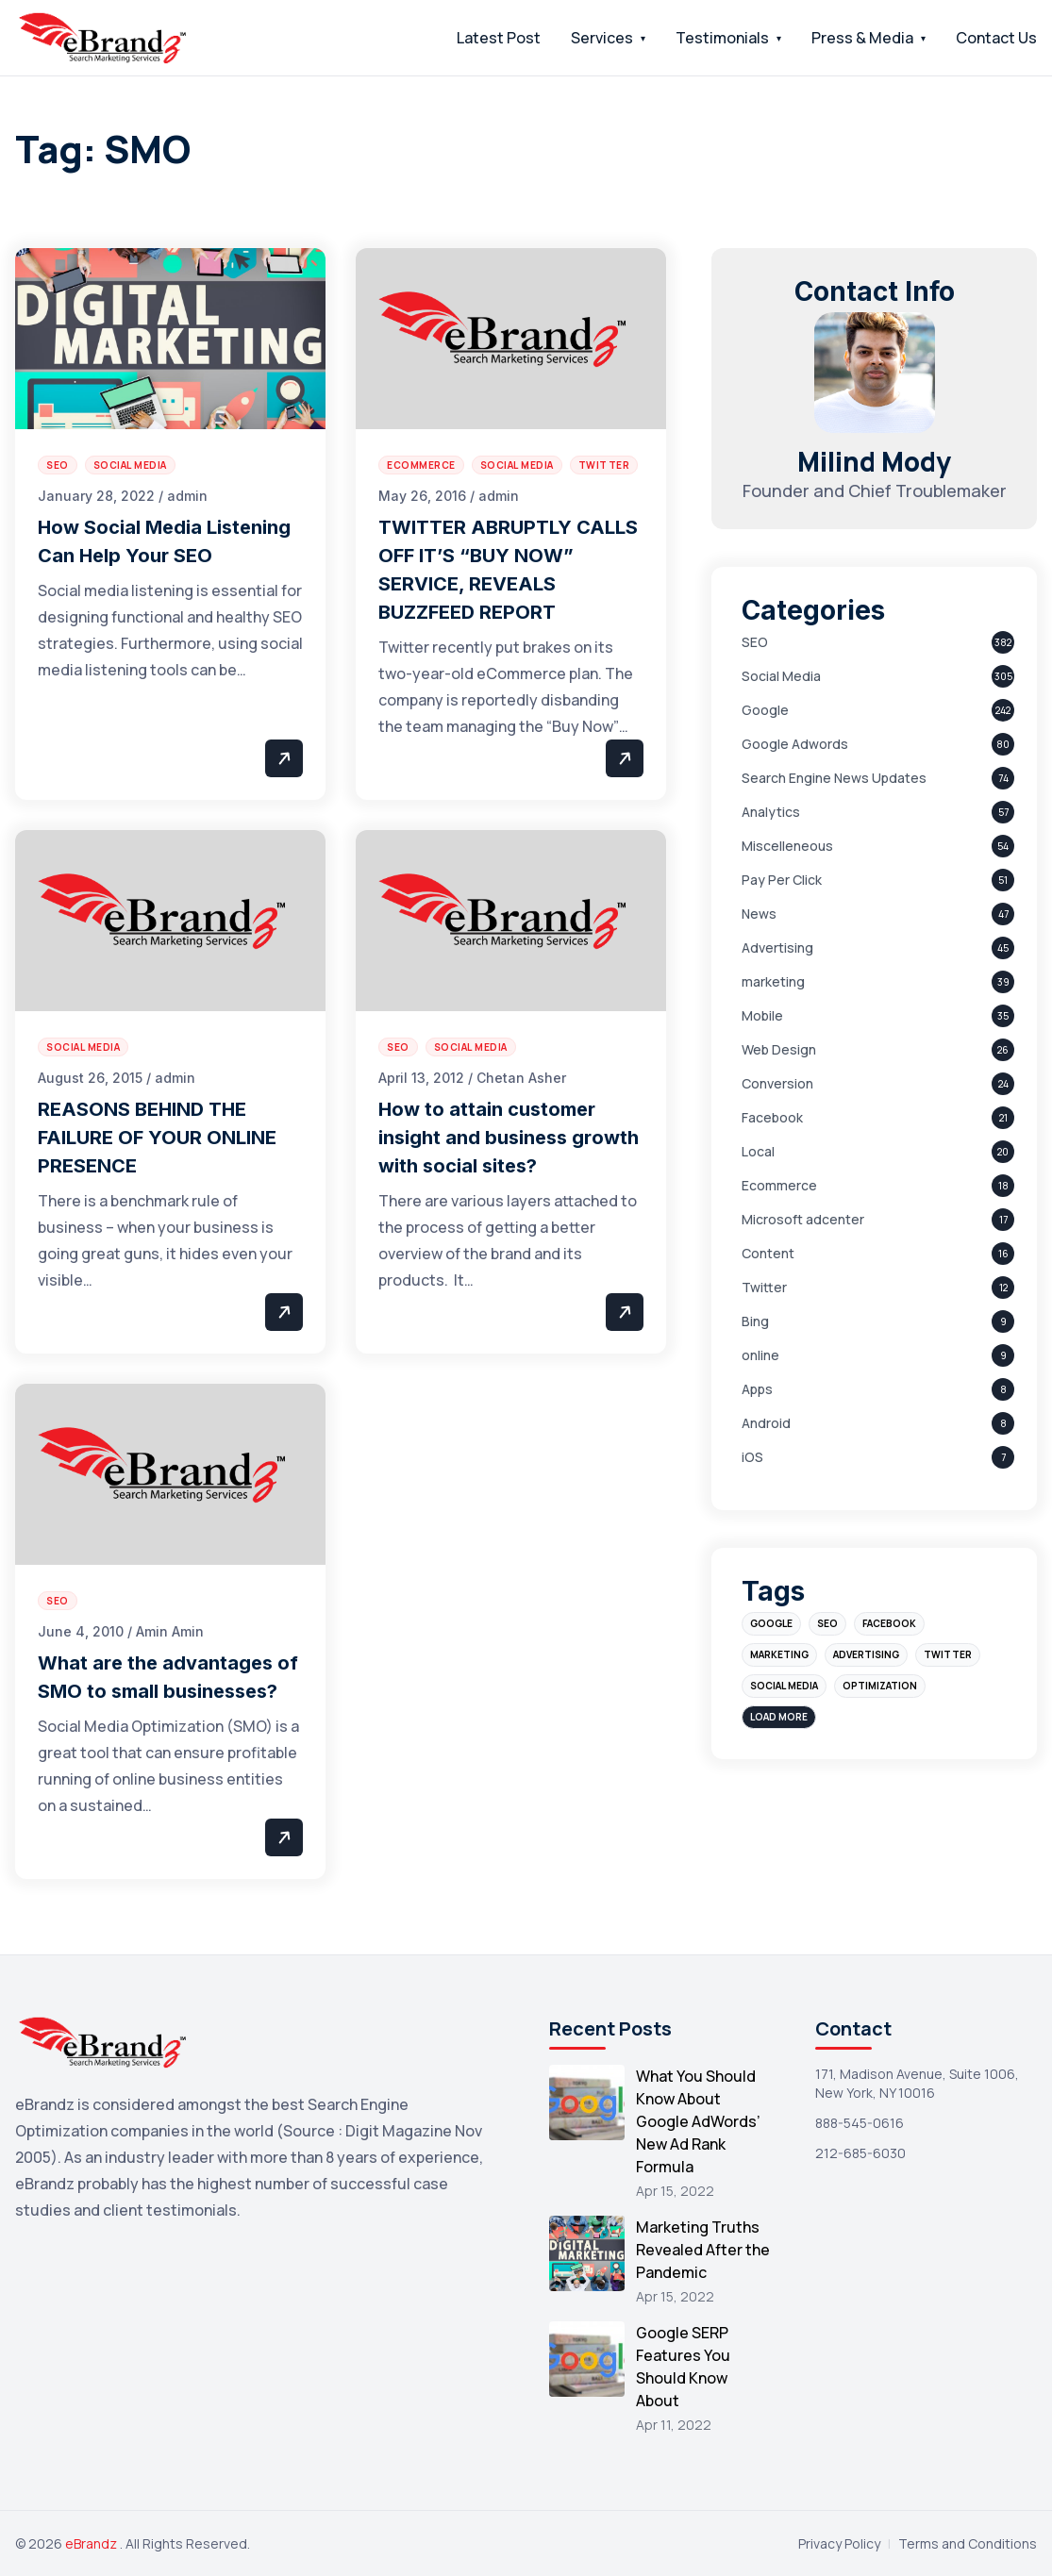 This screenshot has height=2576, width=1052. I want to click on Marketing Truths Revealed After the Pandemic, so click(703, 2250).